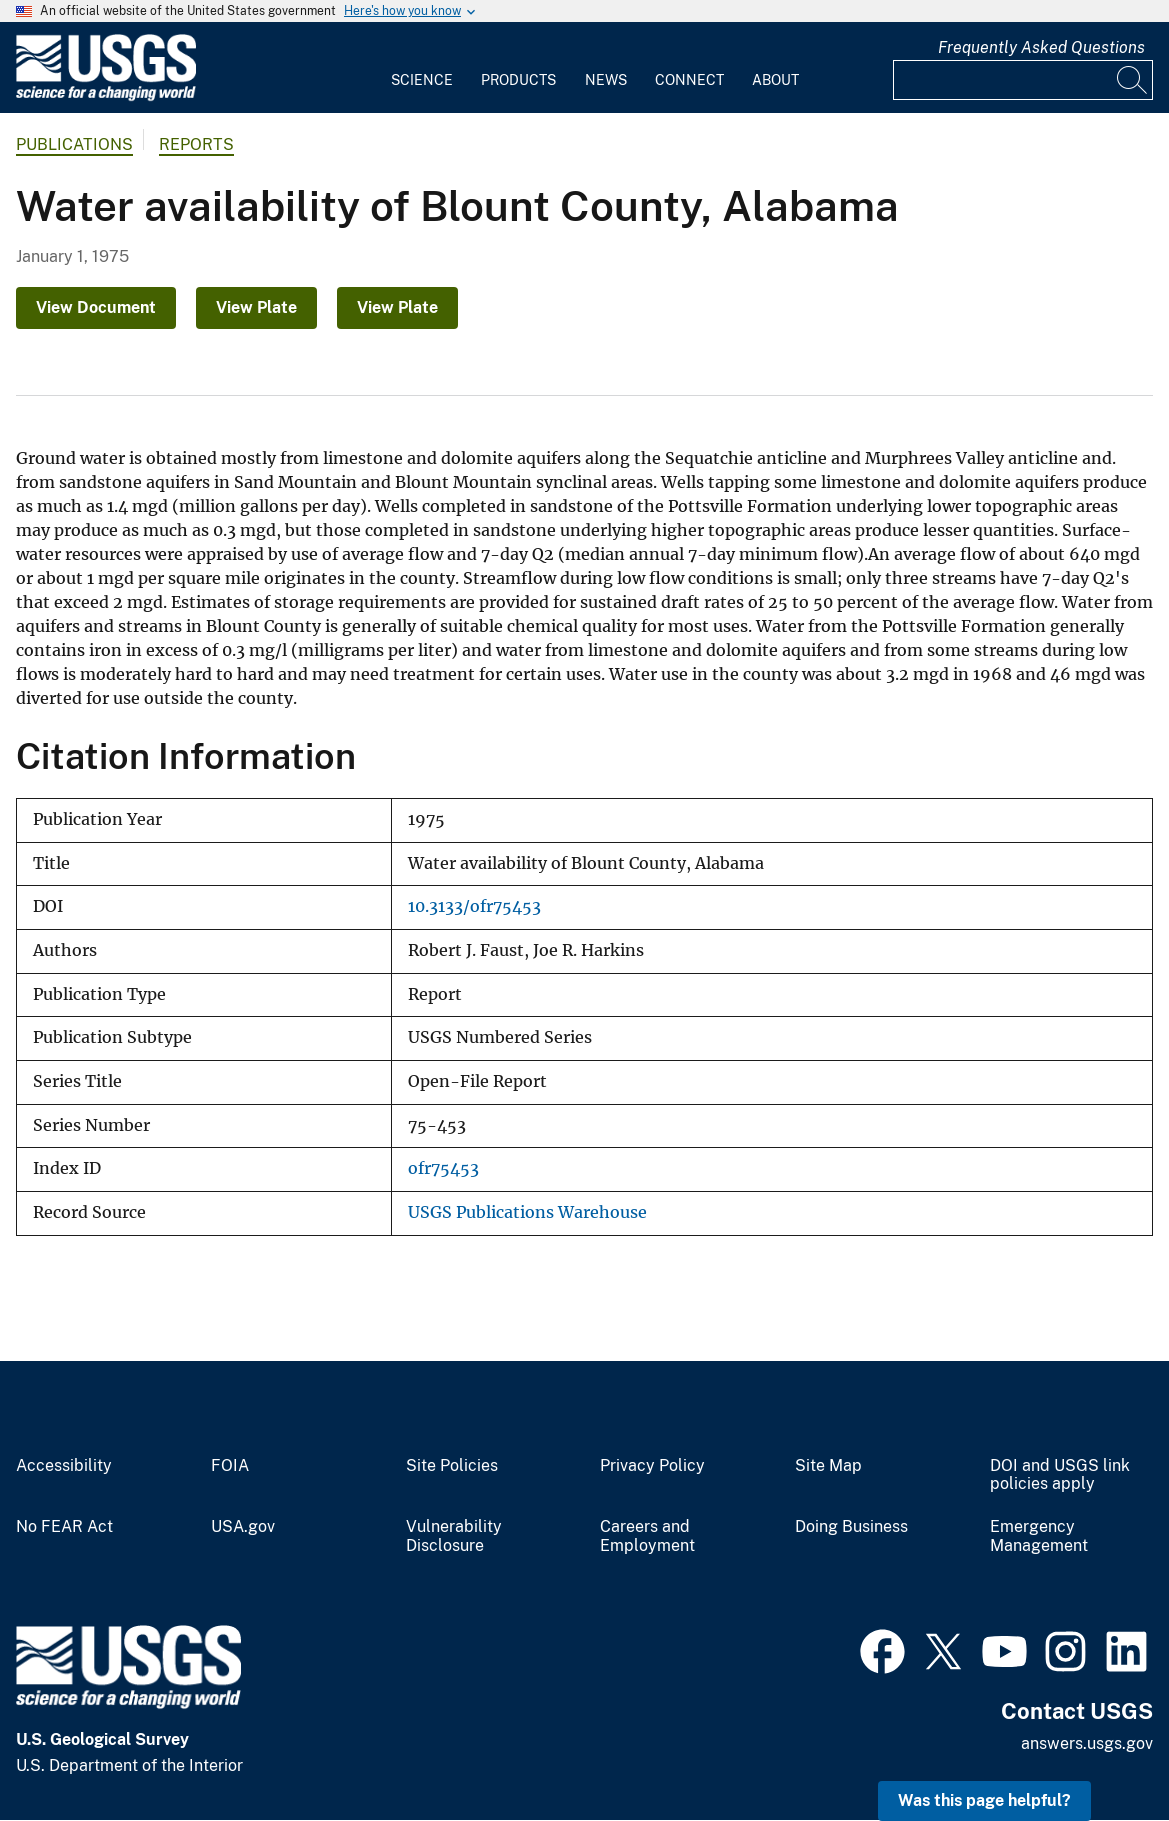 The width and height of the screenshot is (1169, 1821). I want to click on FOIA, so click(230, 1466).